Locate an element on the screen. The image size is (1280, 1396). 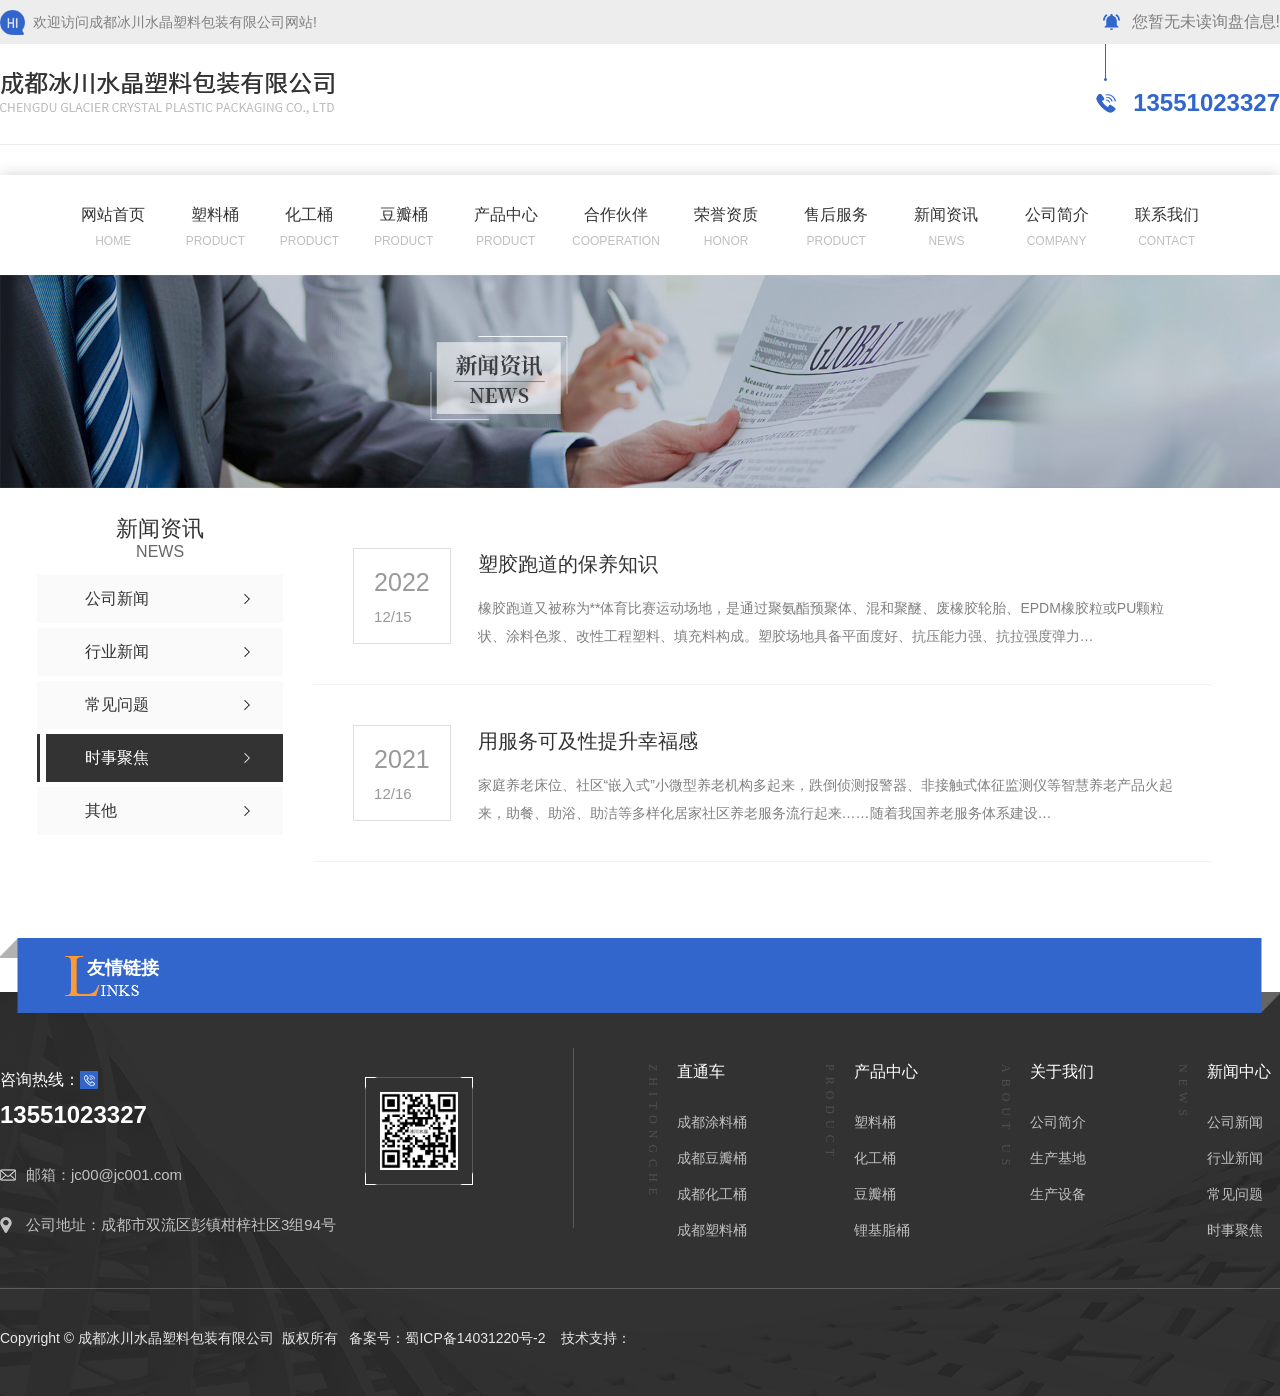
售后服务 is located at coordinates (836, 214).